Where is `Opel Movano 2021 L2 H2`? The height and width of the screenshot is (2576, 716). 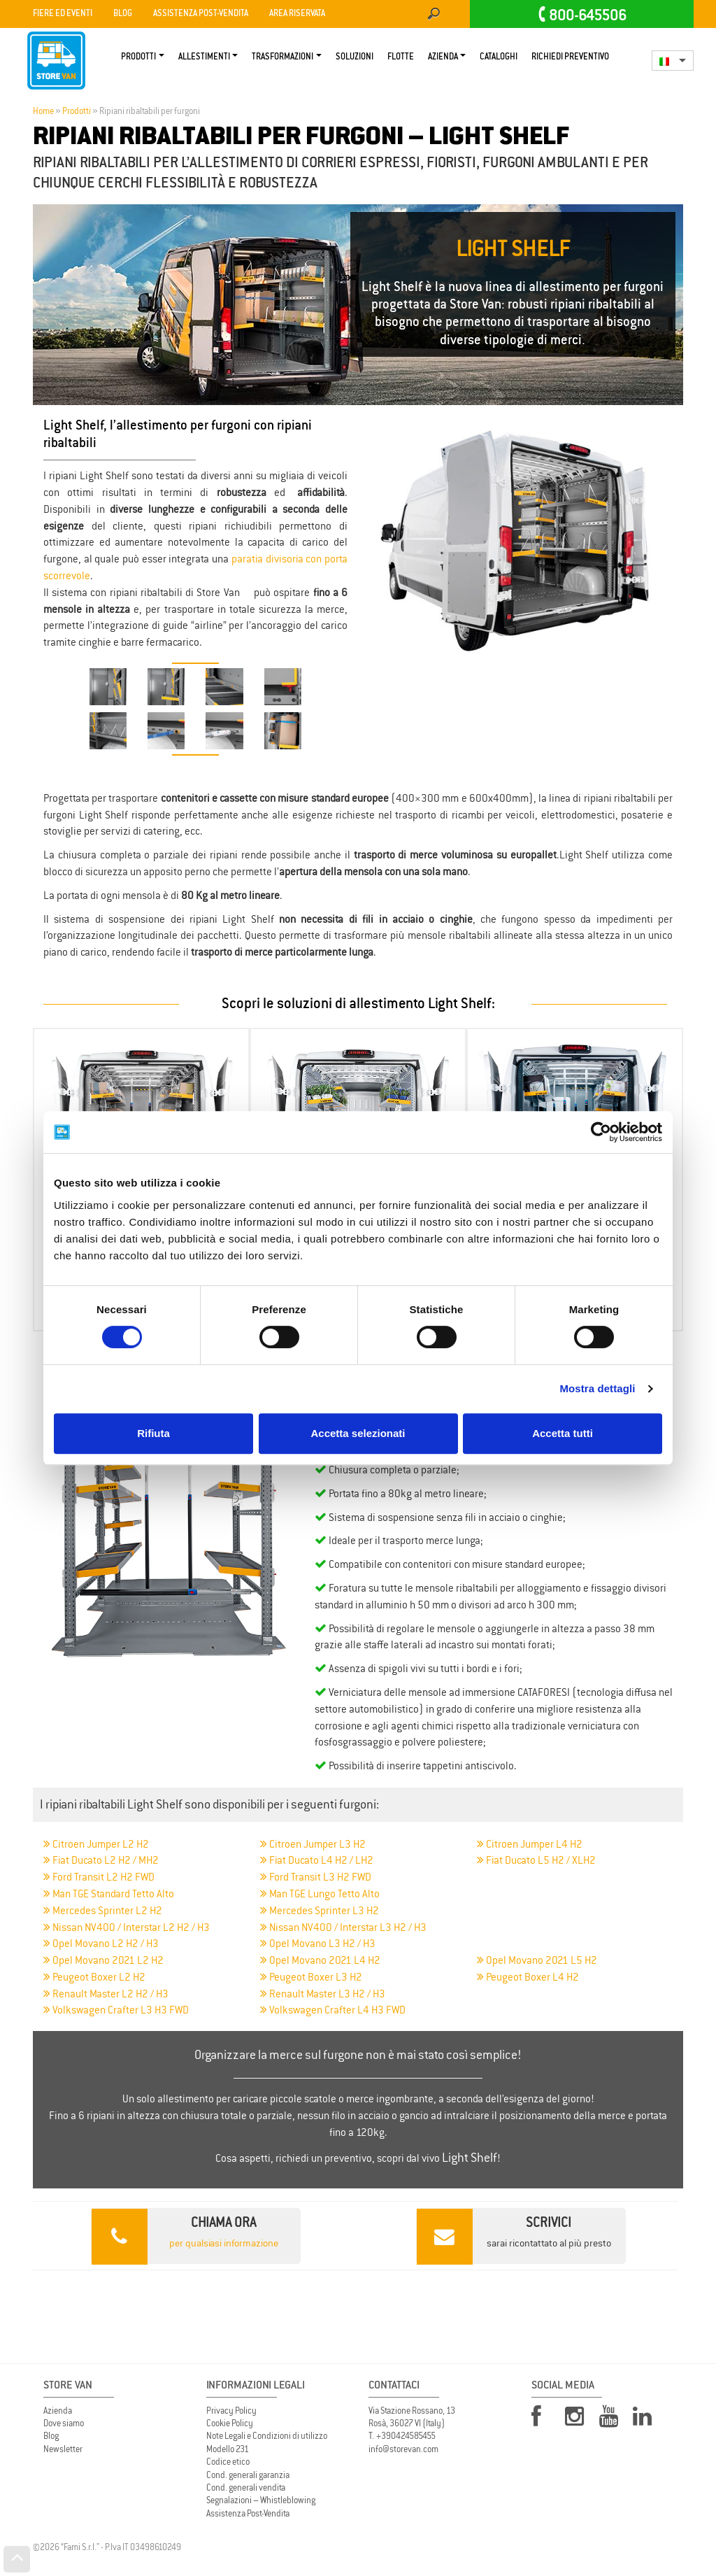 Opel Movano 2021 L2 H2 is located at coordinates (103, 1960).